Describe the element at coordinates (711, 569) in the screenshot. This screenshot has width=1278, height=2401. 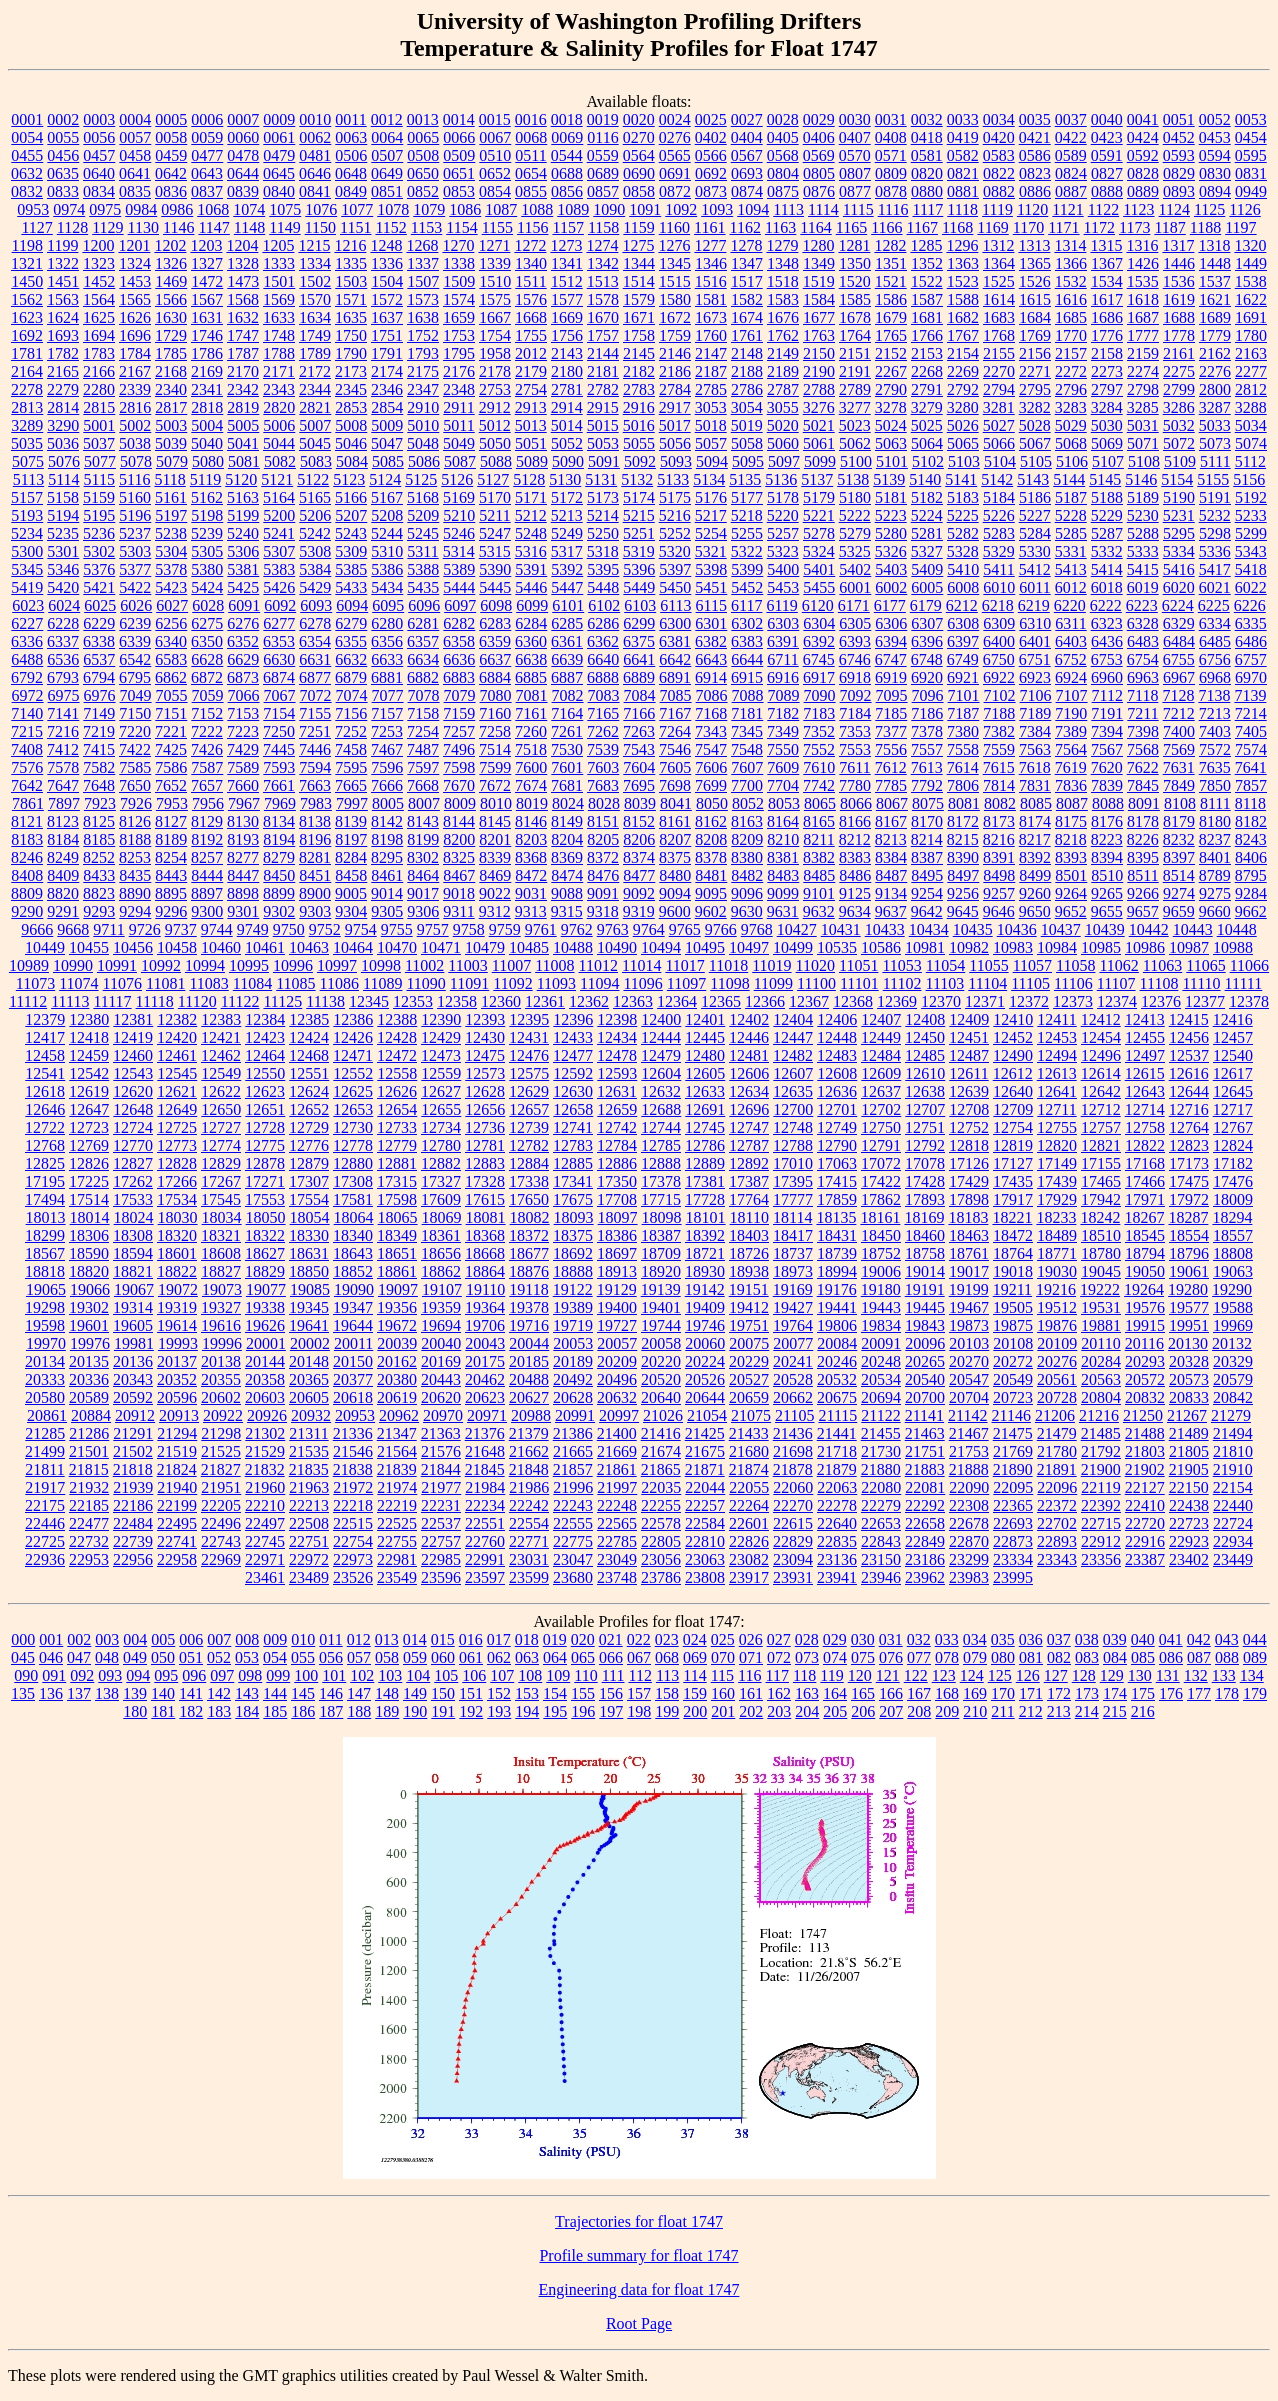
I see `5398` at that location.